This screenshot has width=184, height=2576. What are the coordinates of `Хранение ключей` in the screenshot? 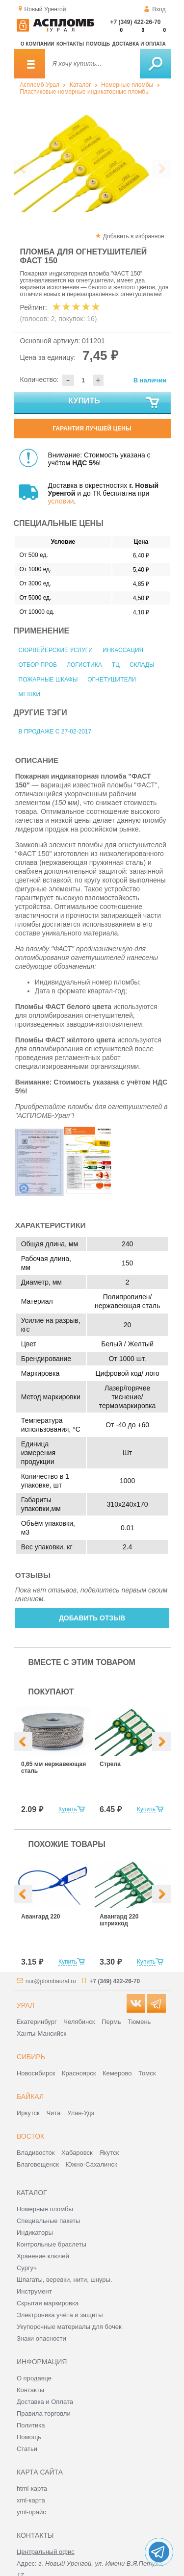 It's located at (43, 2256).